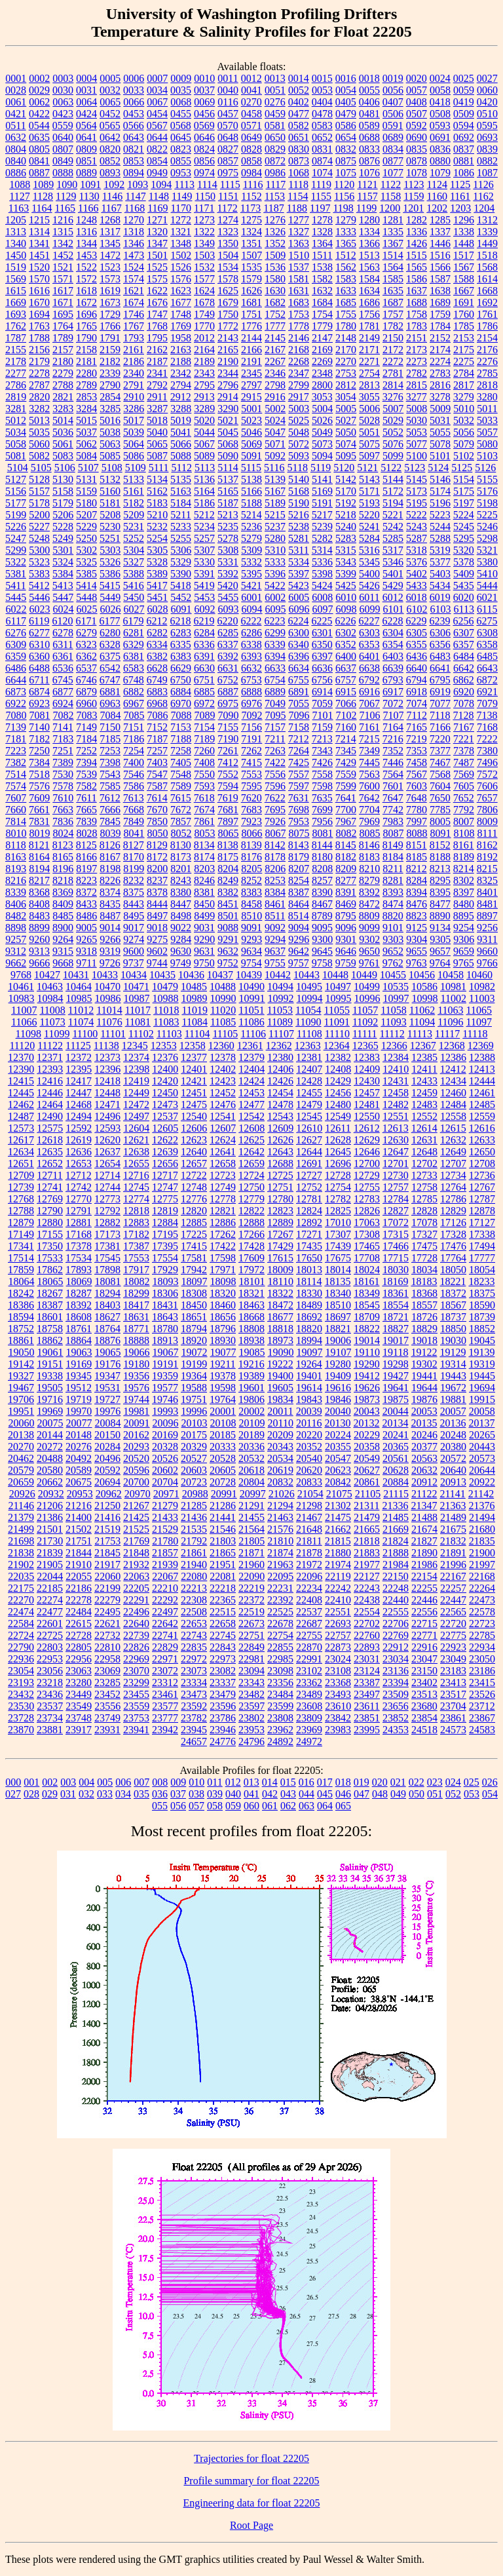 This screenshot has height=2576, width=503. What do you see at coordinates (251, 1080) in the screenshot?
I see `12424` at bounding box center [251, 1080].